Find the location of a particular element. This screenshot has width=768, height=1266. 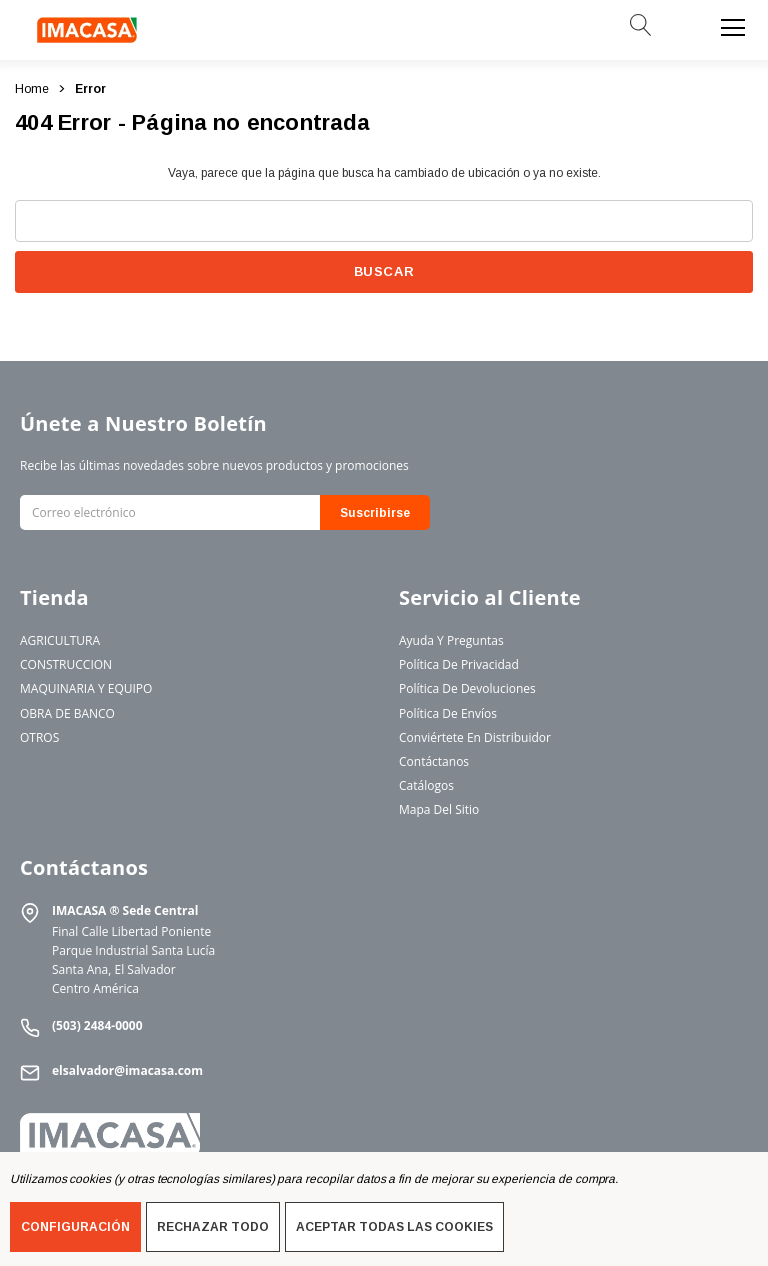

Aceptar todas las cookies is located at coordinates (394, 1227).